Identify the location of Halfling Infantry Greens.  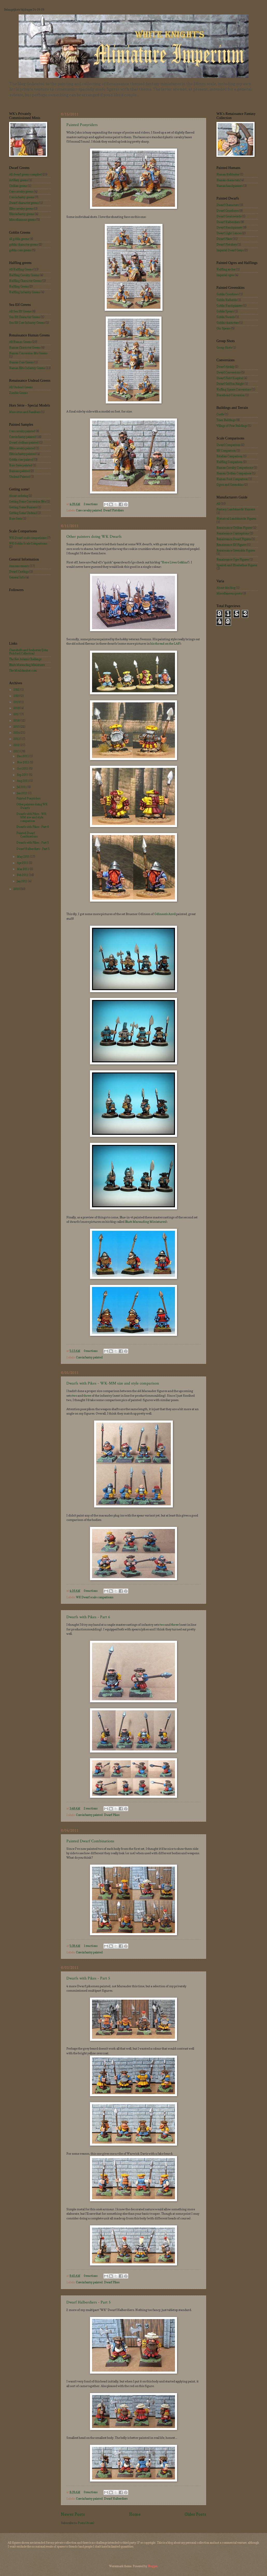
(24, 292).